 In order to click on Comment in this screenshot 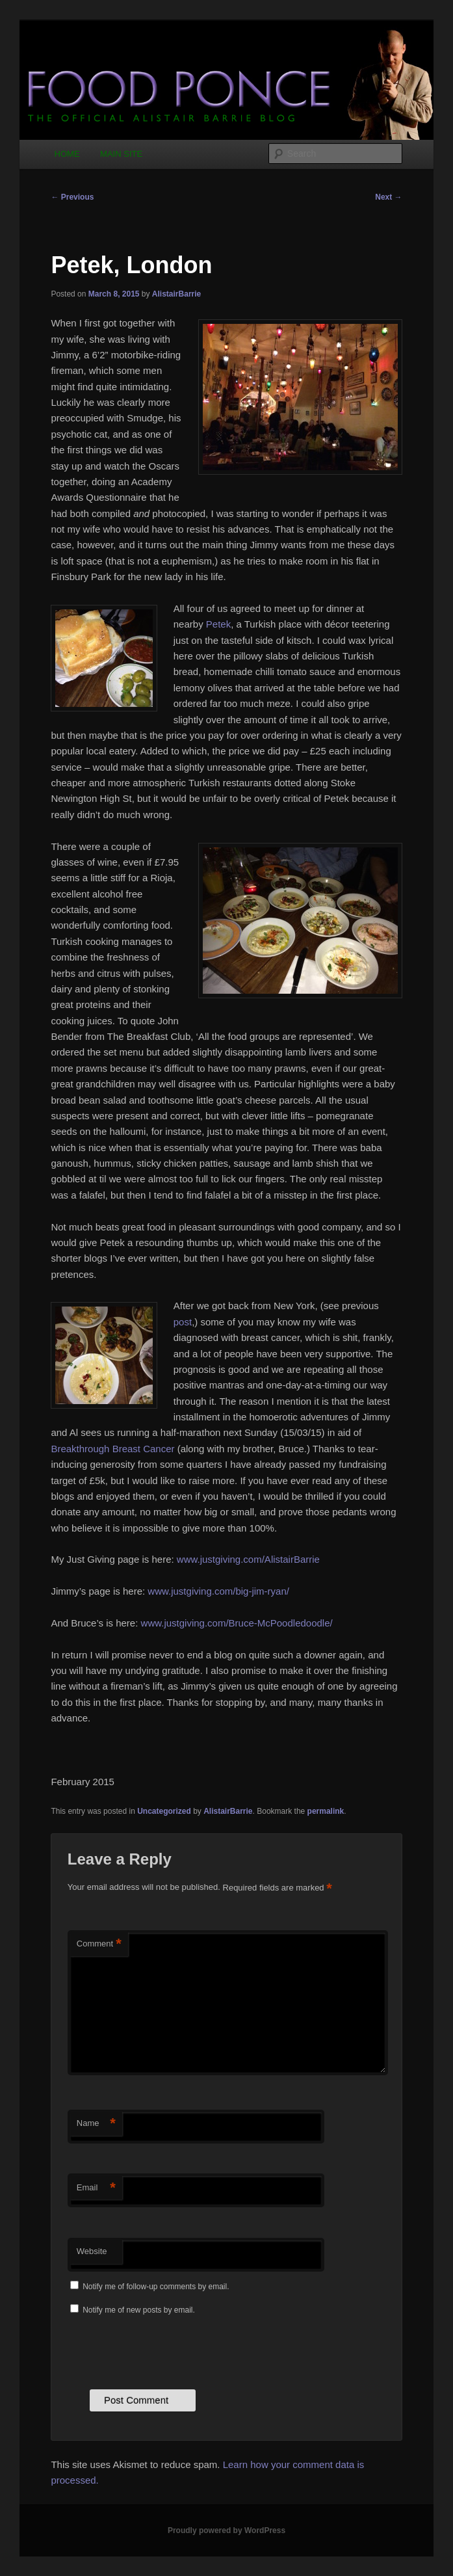, I will do `click(99, 1944)`.